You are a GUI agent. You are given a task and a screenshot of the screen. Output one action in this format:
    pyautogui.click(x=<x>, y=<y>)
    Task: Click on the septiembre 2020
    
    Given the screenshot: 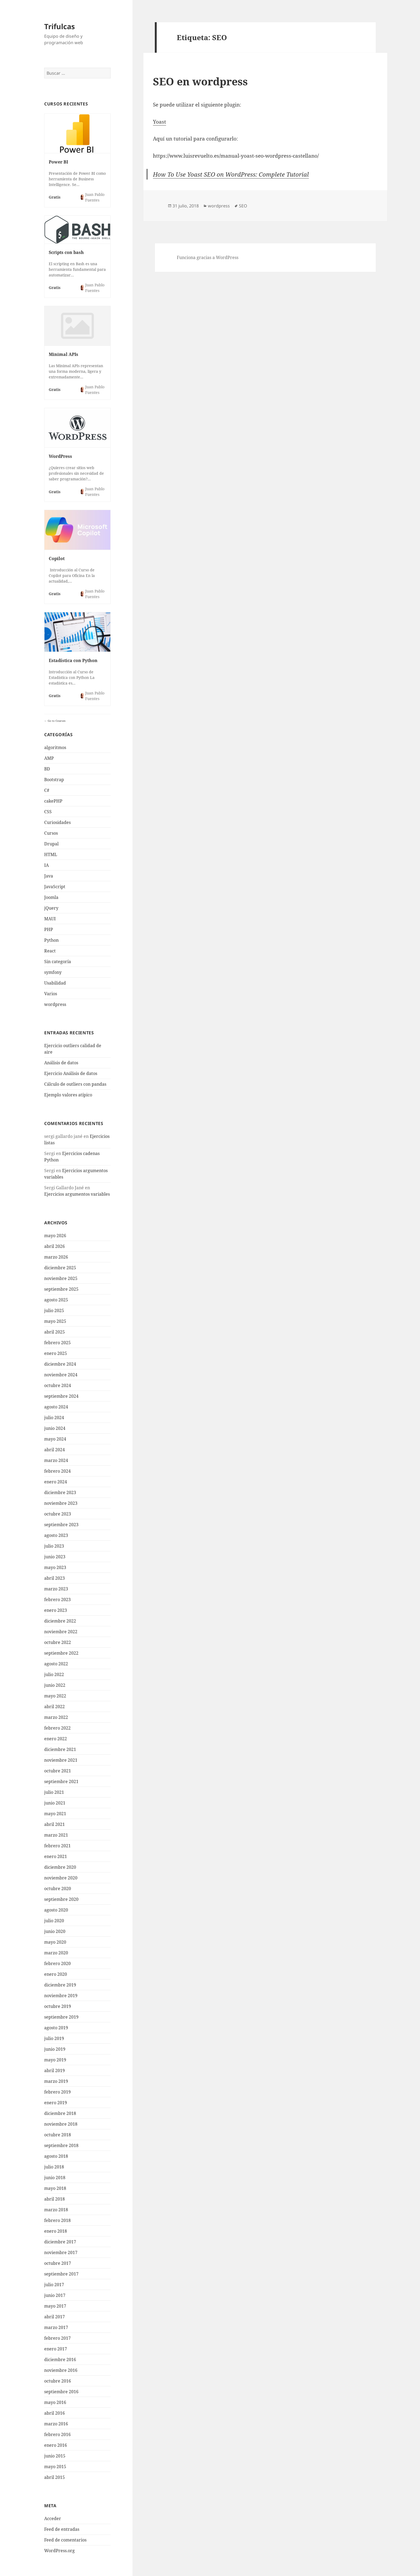 What is the action you would take?
    pyautogui.click(x=61, y=1899)
    